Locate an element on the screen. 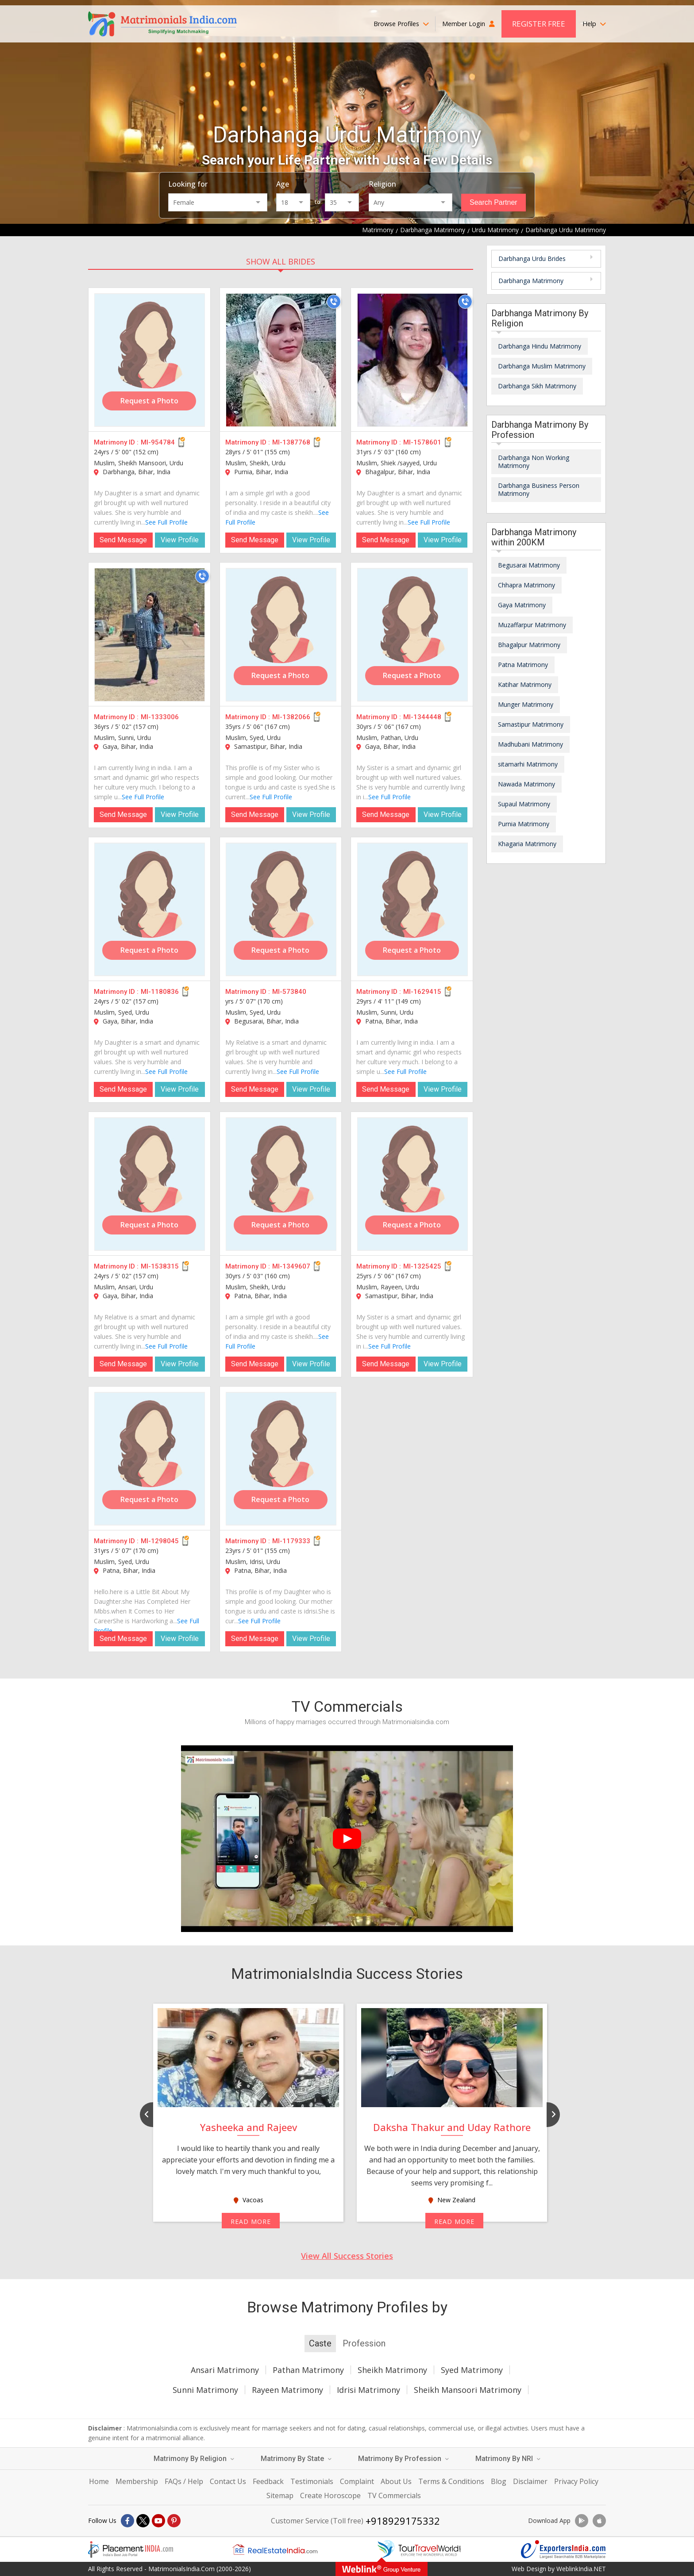 Image resolution: width=694 pixels, height=2576 pixels. Matrimony By State is located at coordinates (296, 2458).